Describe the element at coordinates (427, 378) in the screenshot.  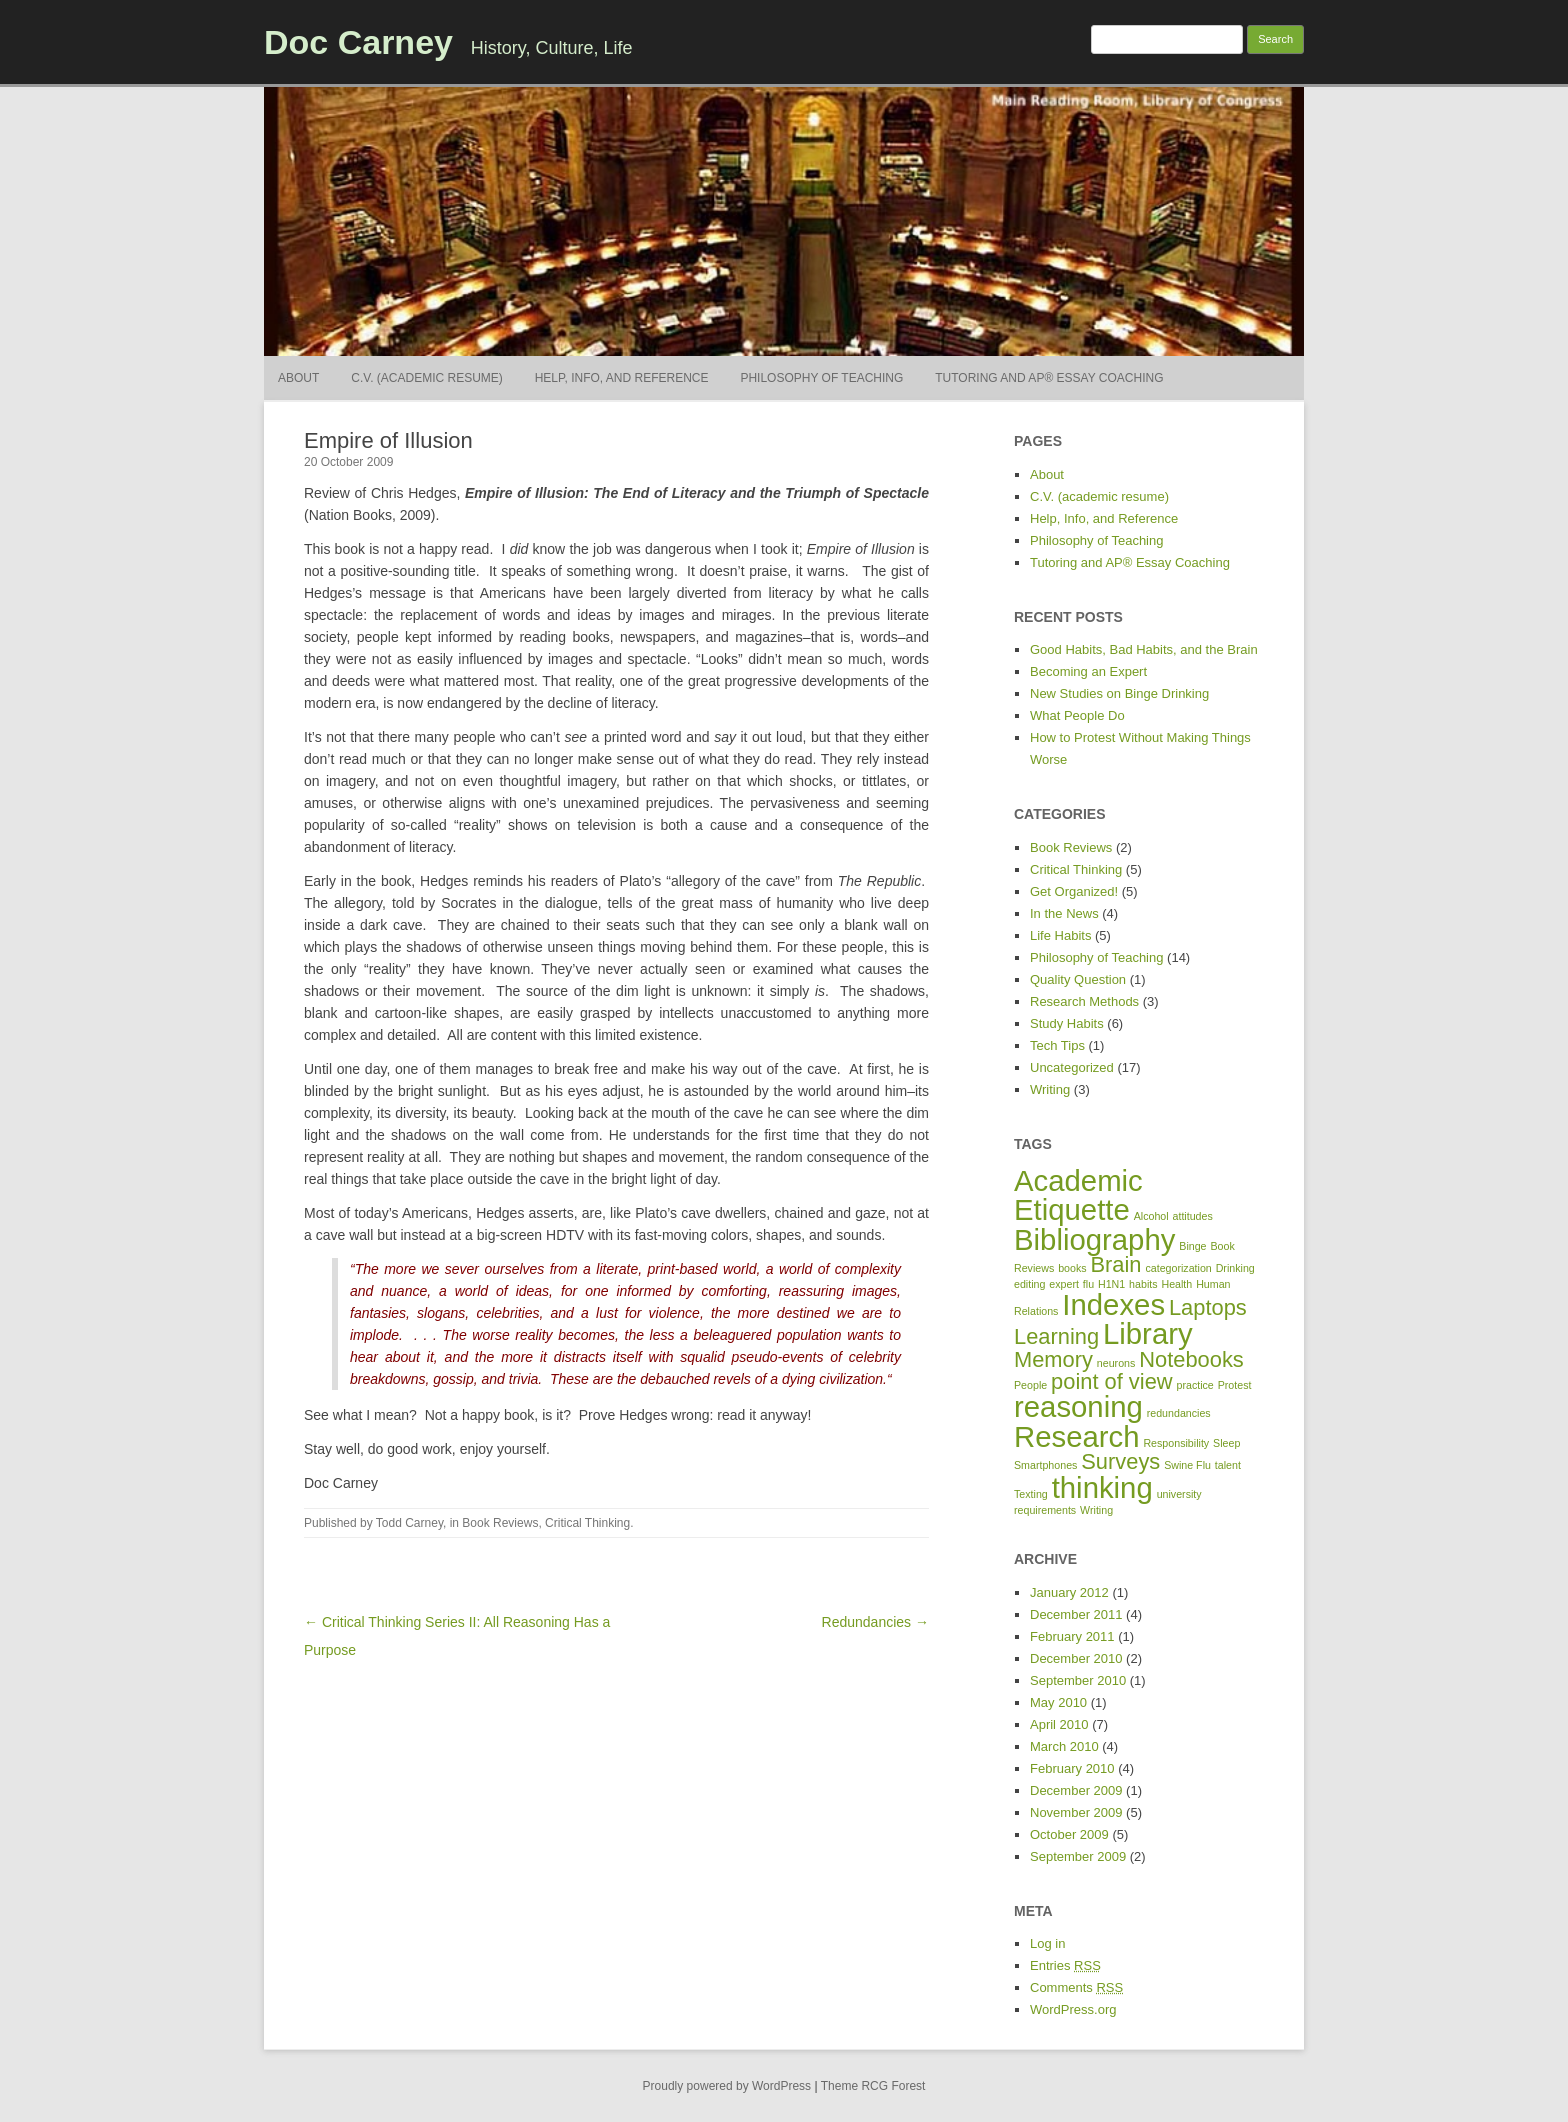
I see `C.V. (academic resume)` at that location.